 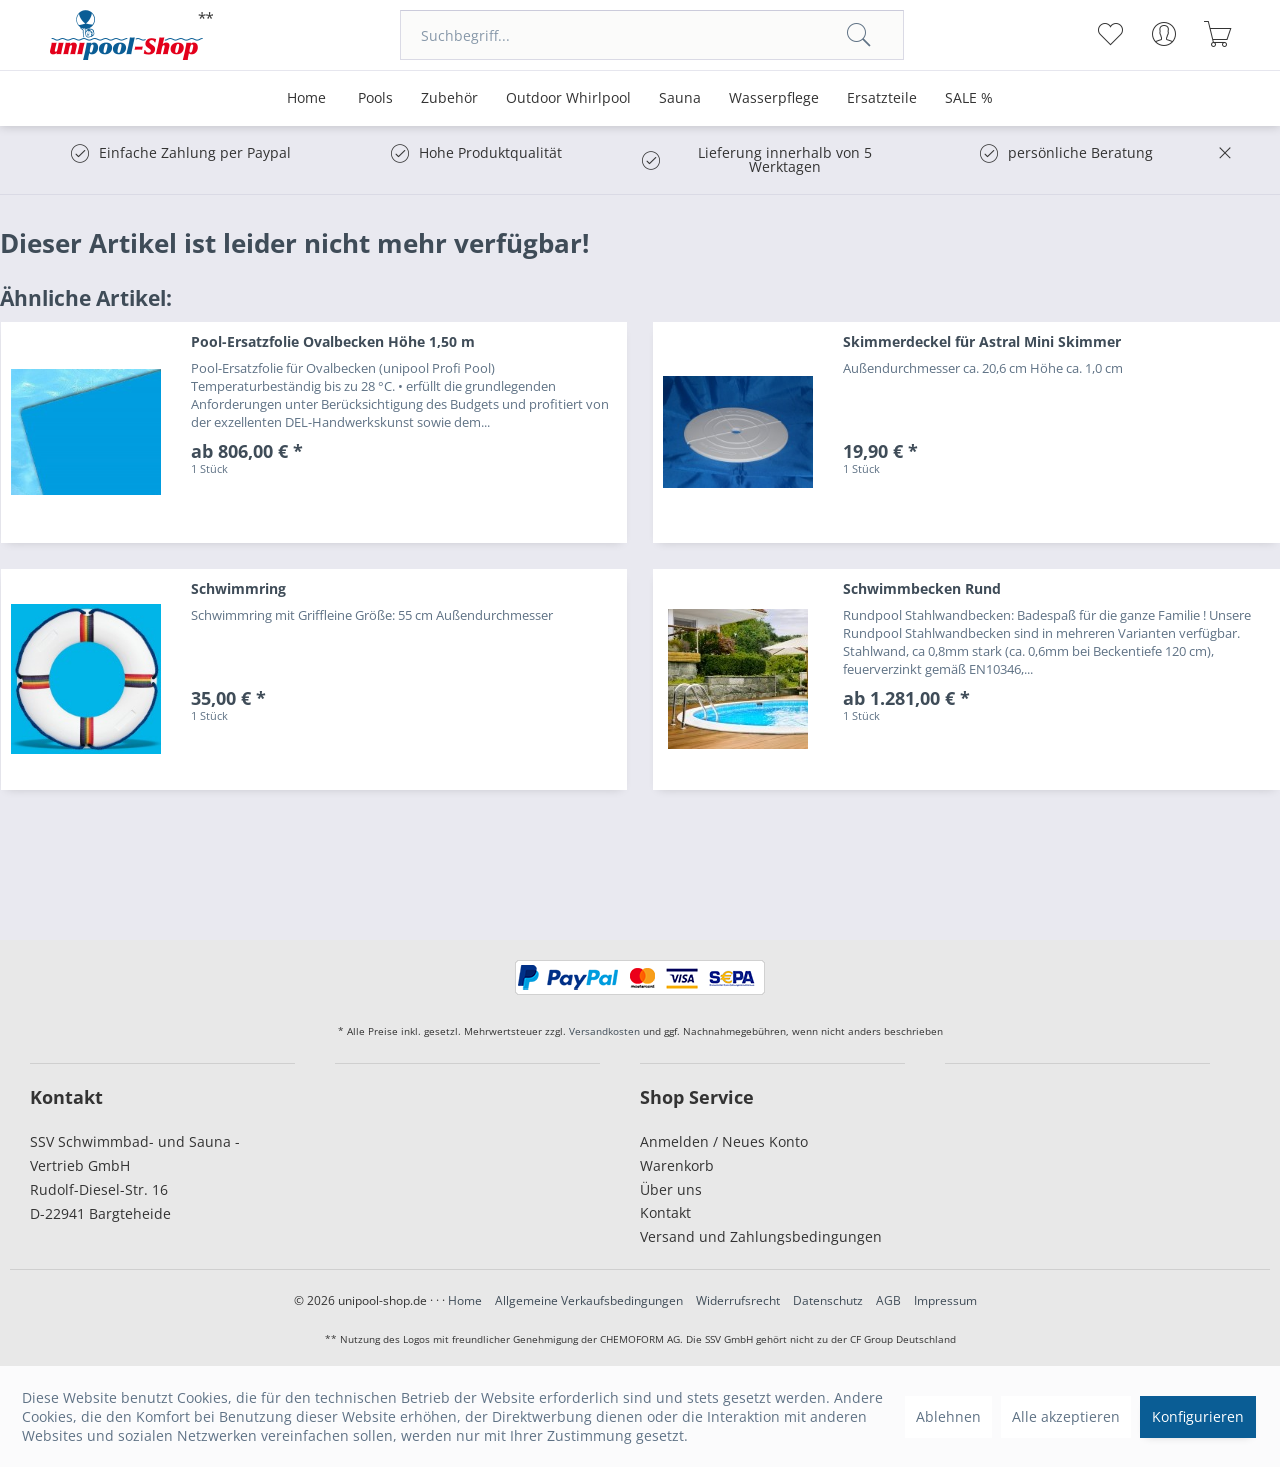 What do you see at coordinates (774, 98) in the screenshot?
I see `[Wasserpflege]` at bounding box center [774, 98].